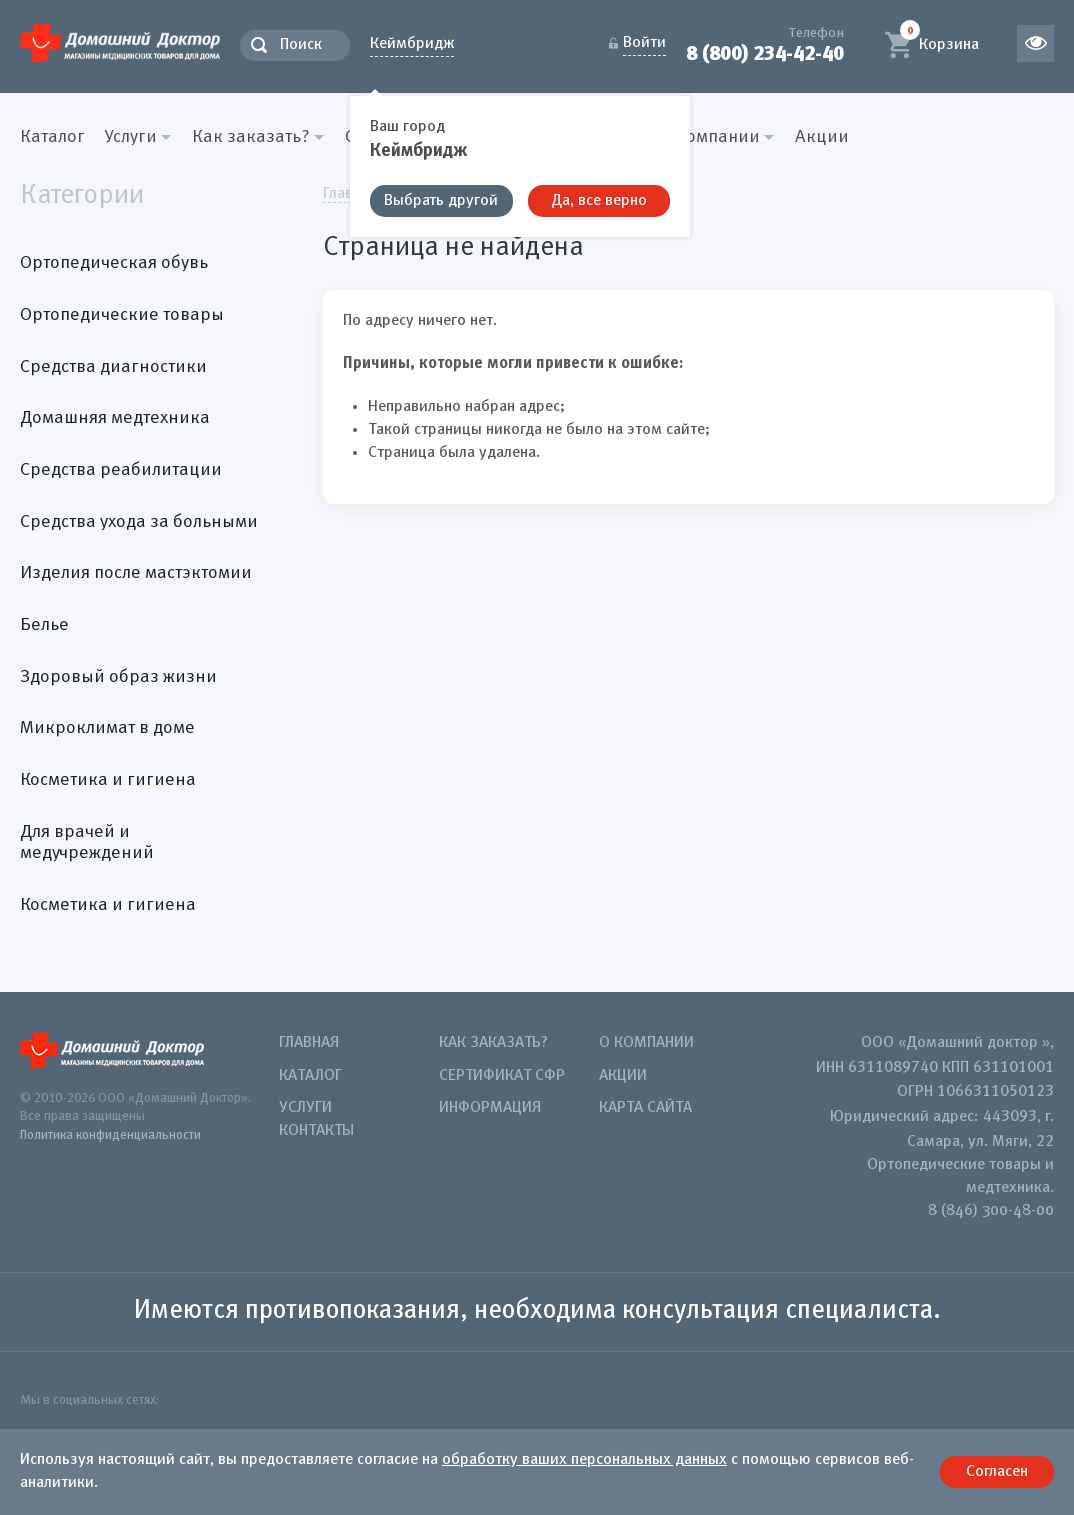 Image resolution: width=1074 pixels, height=1515 pixels. Describe the element at coordinates (305, 1108) in the screenshot. I see `Услуги` at that location.